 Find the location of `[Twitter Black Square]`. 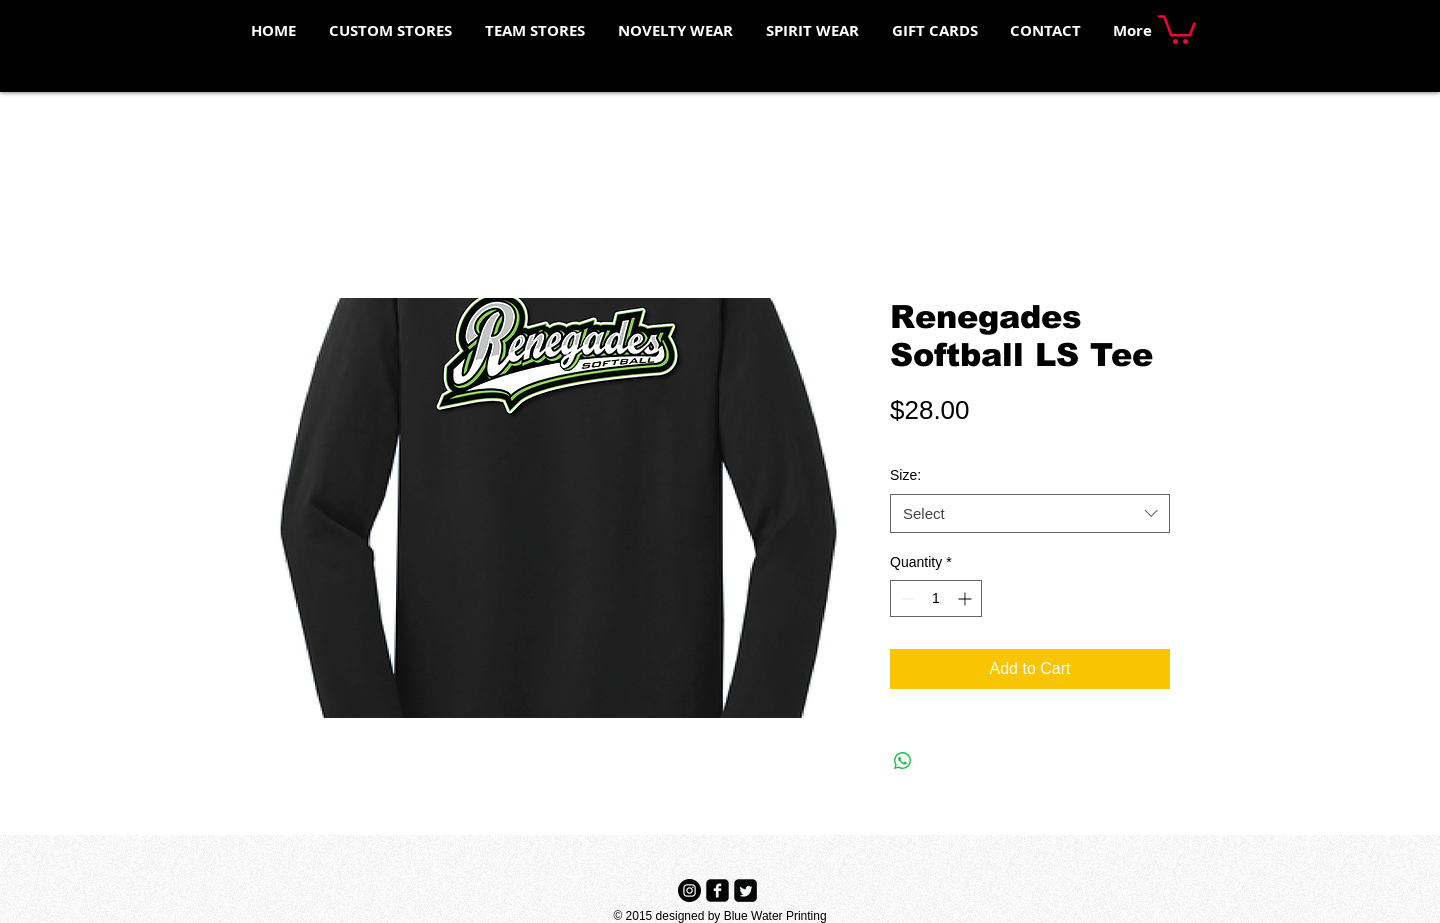

[Twitter Black Square] is located at coordinates (745, 890).